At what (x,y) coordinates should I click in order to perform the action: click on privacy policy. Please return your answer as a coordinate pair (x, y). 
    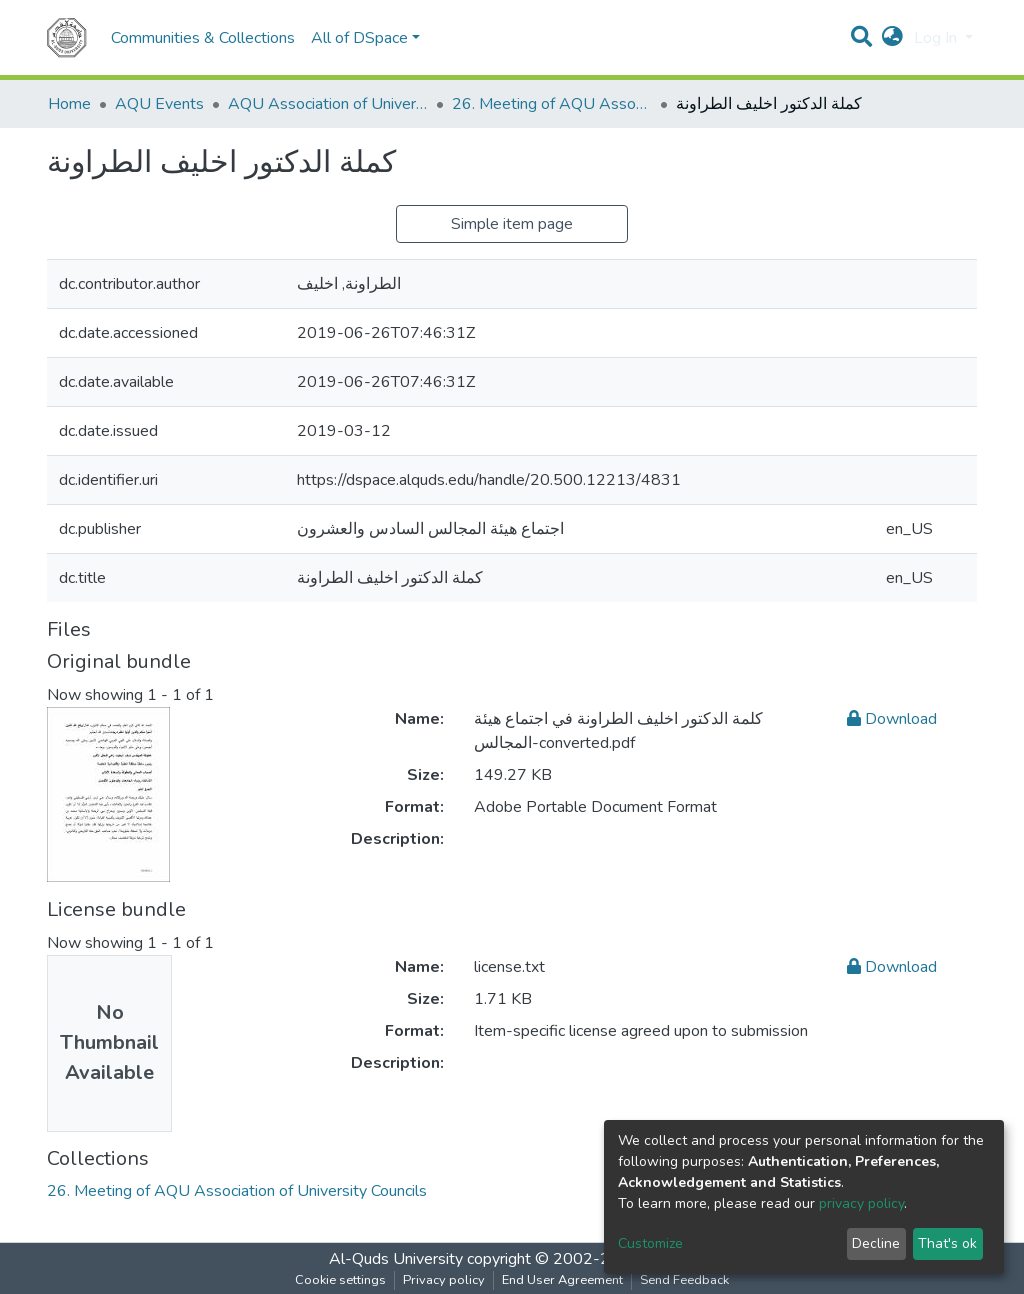
    Looking at the image, I should click on (861, 1203).